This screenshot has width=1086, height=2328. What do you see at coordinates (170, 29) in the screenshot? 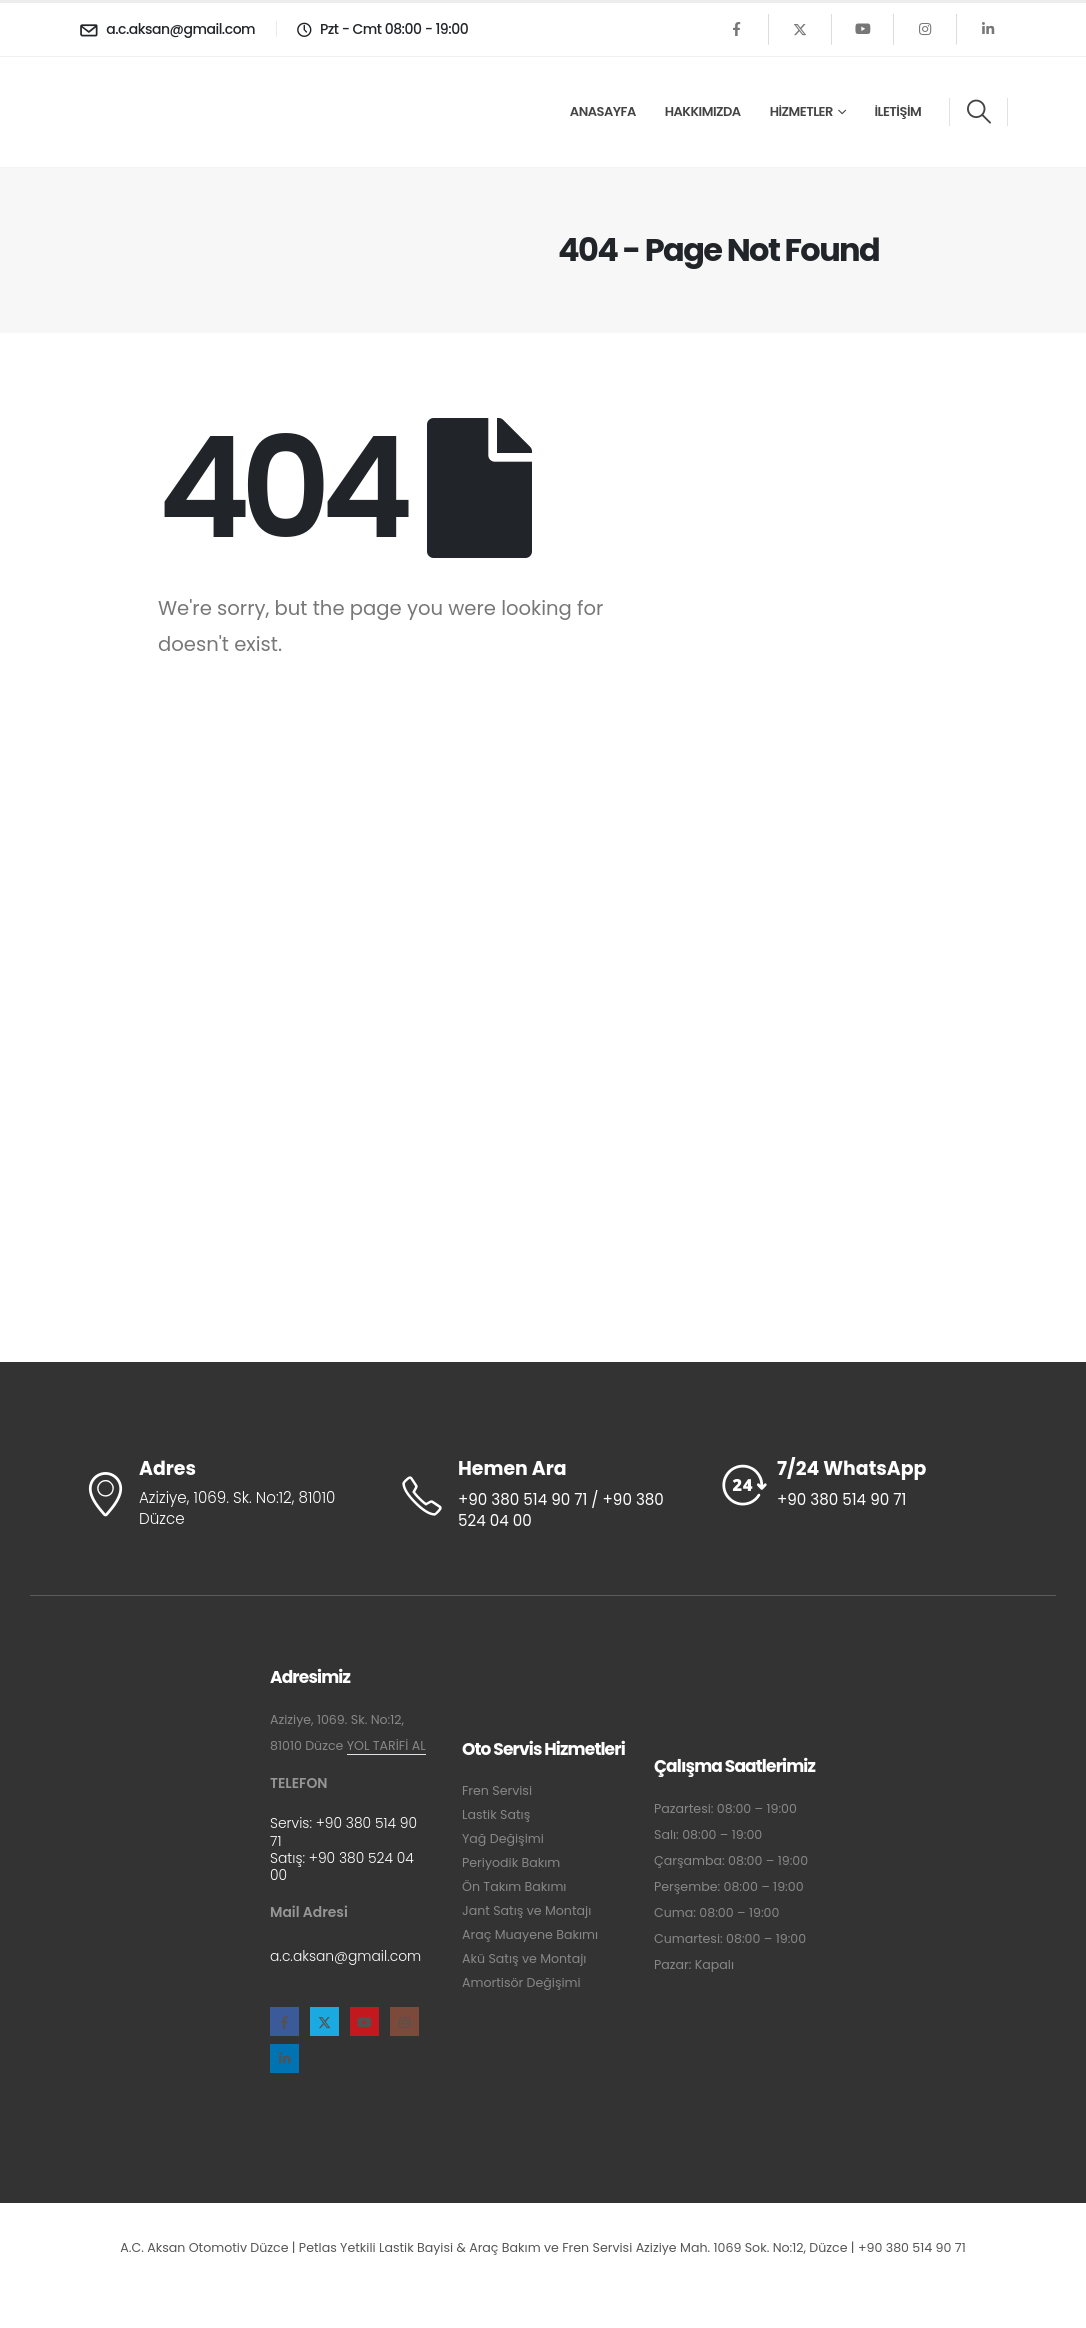
I see `[a.c.aksan@gmail.com]` at bounding box center [170, 29].